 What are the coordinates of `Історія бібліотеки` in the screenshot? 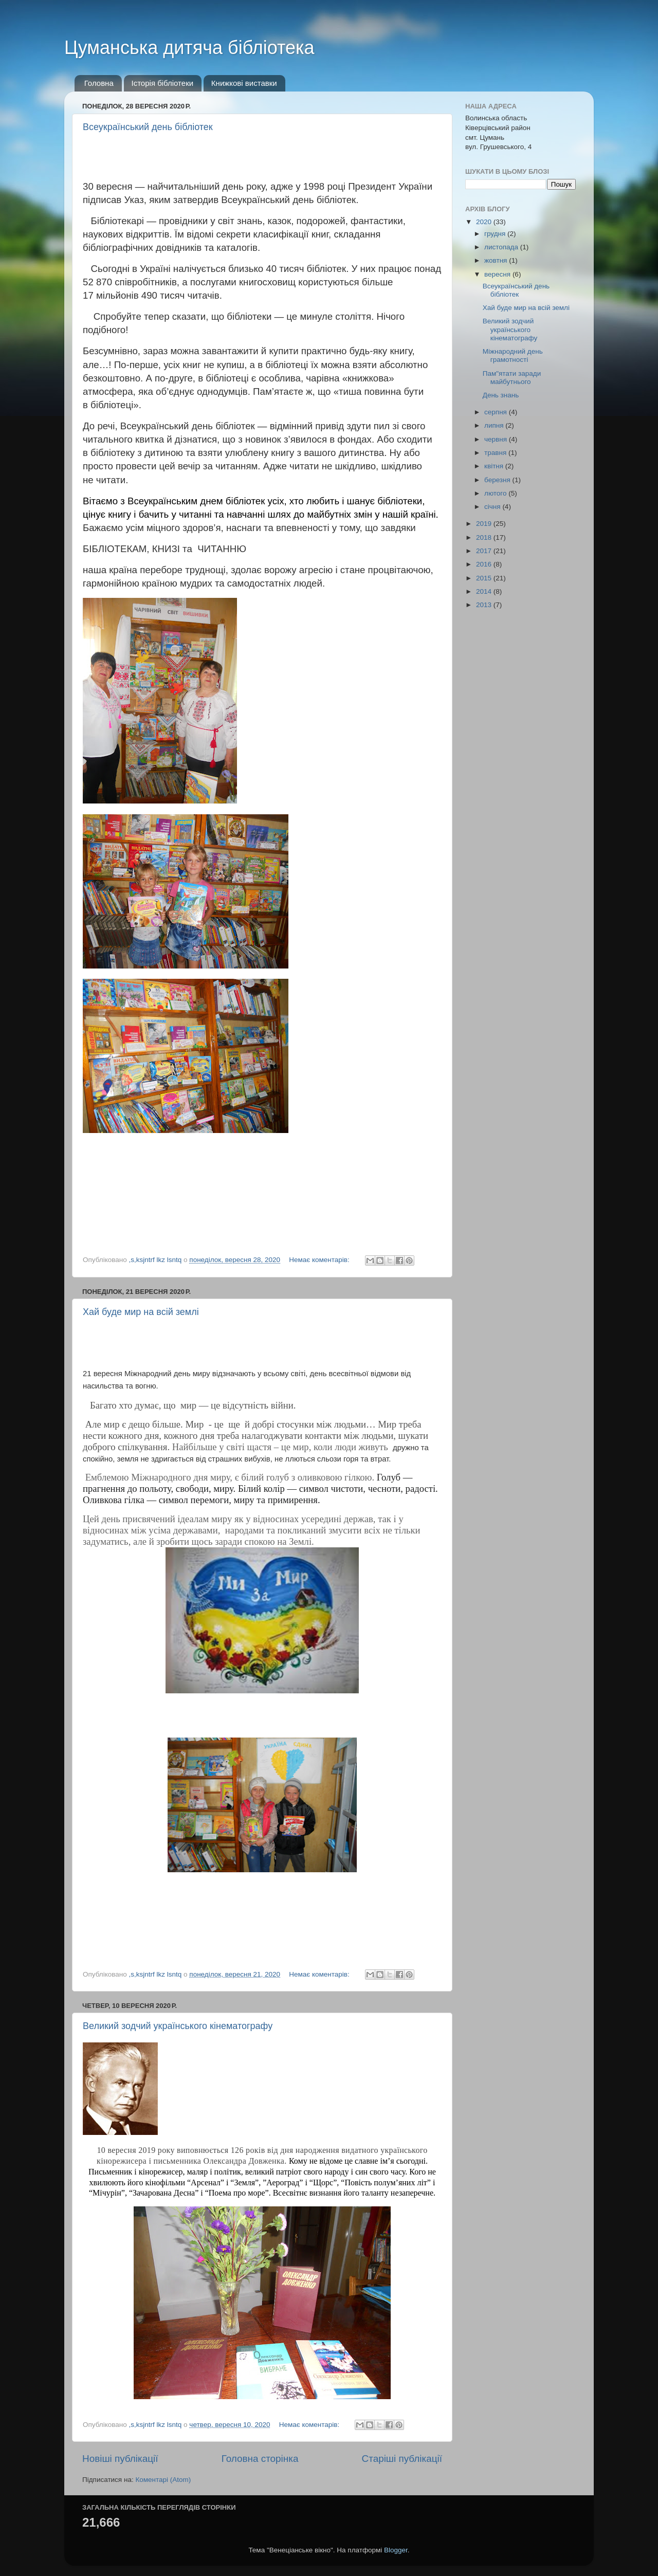 It's located at (163, 83).